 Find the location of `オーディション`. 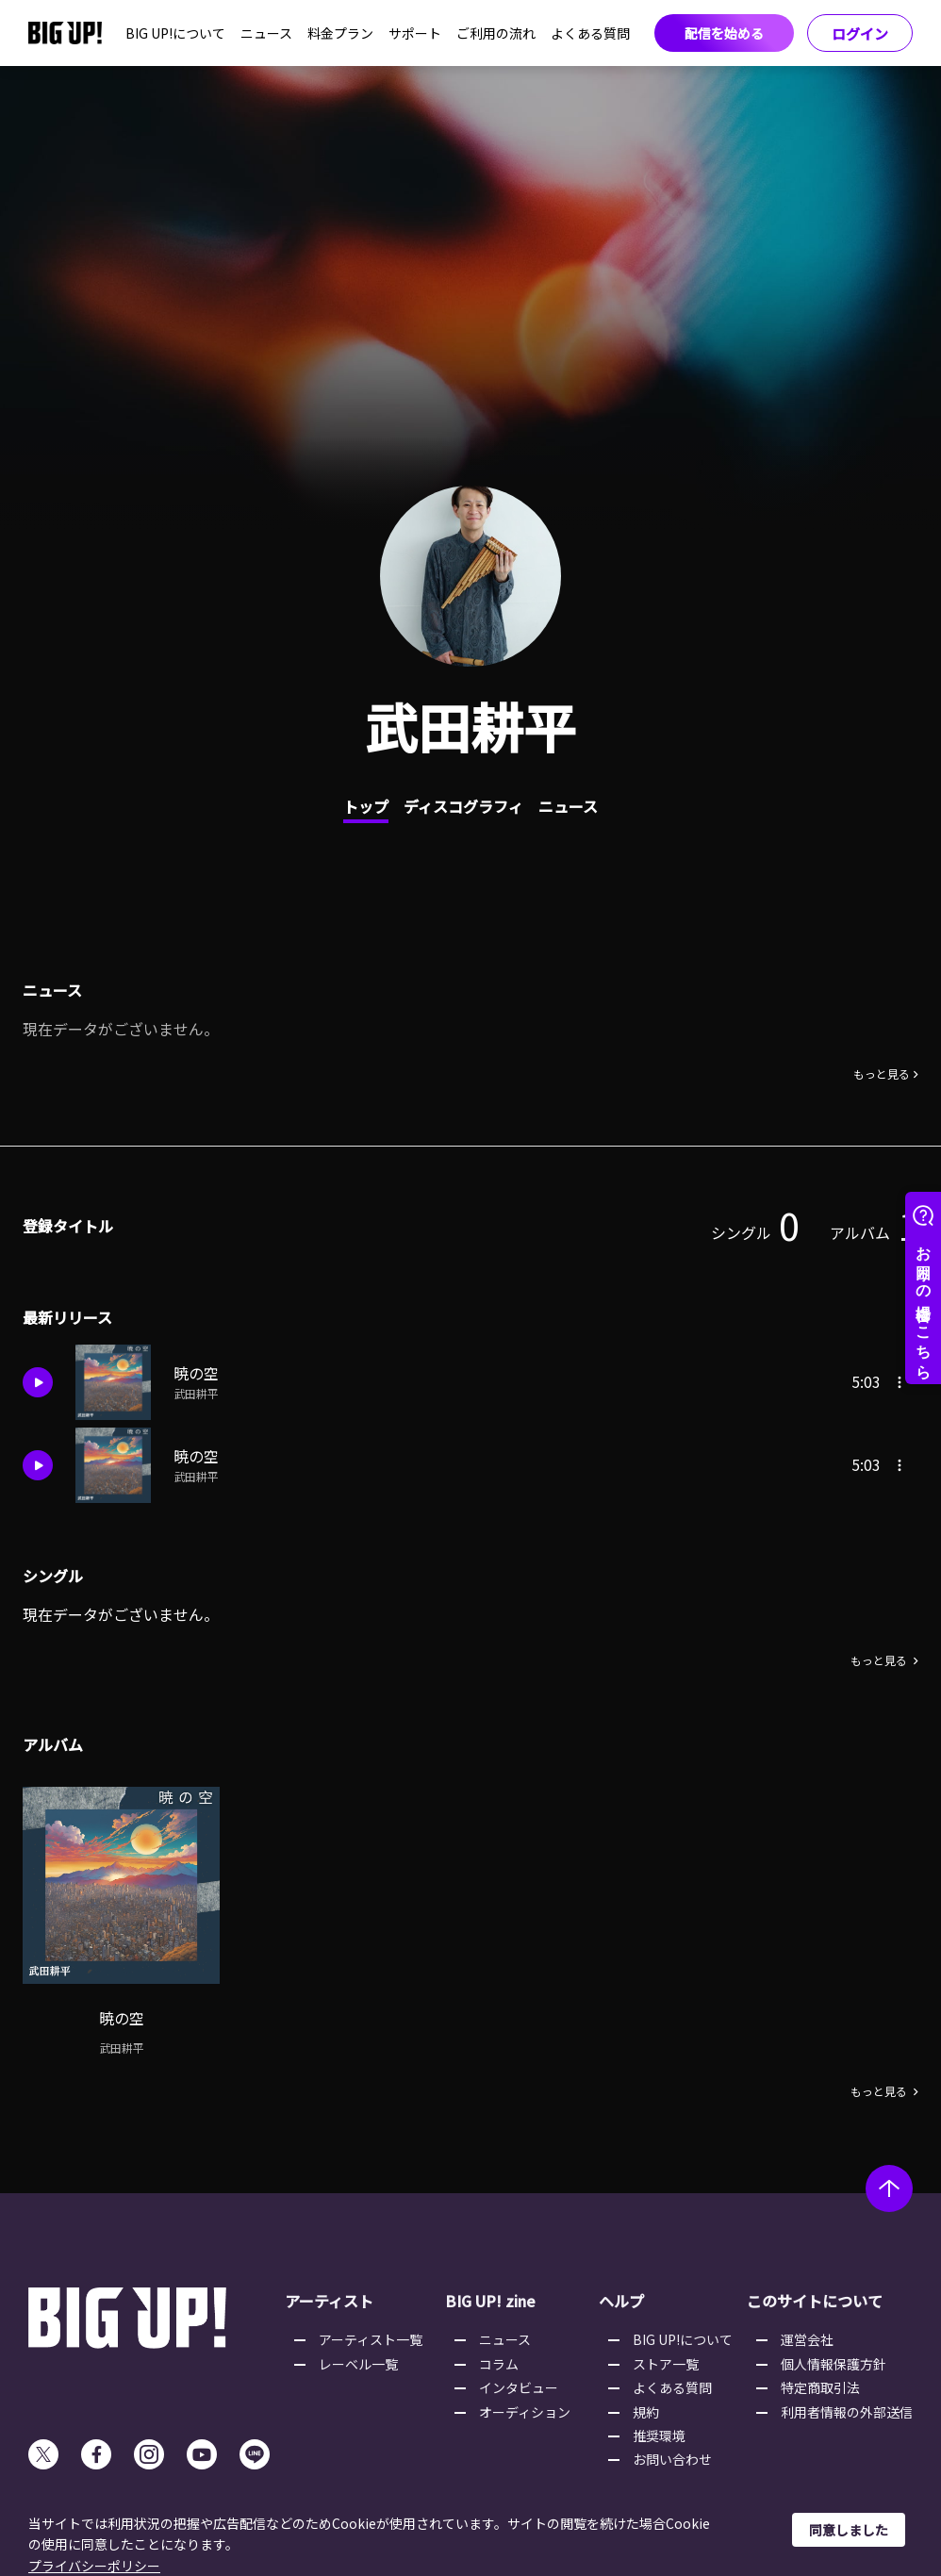

オーディション is located at coordinates (524, 2412).